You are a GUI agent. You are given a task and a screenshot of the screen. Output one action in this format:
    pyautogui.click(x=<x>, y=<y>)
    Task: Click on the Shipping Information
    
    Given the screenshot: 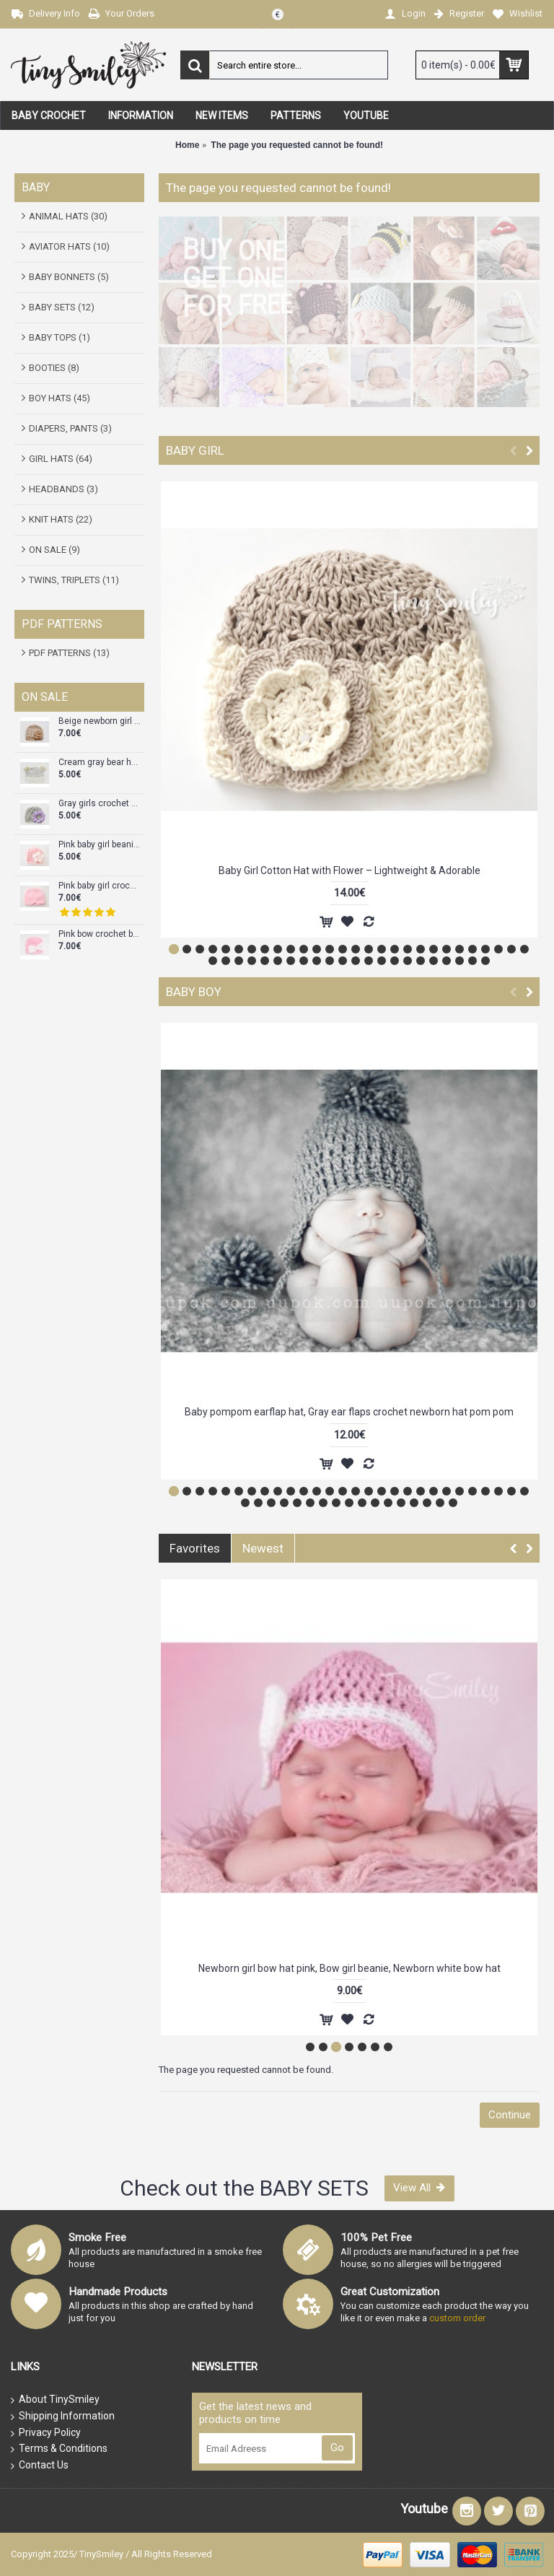 What is the action you would take?
    pyautogui.click(x=63, y=2416)
    